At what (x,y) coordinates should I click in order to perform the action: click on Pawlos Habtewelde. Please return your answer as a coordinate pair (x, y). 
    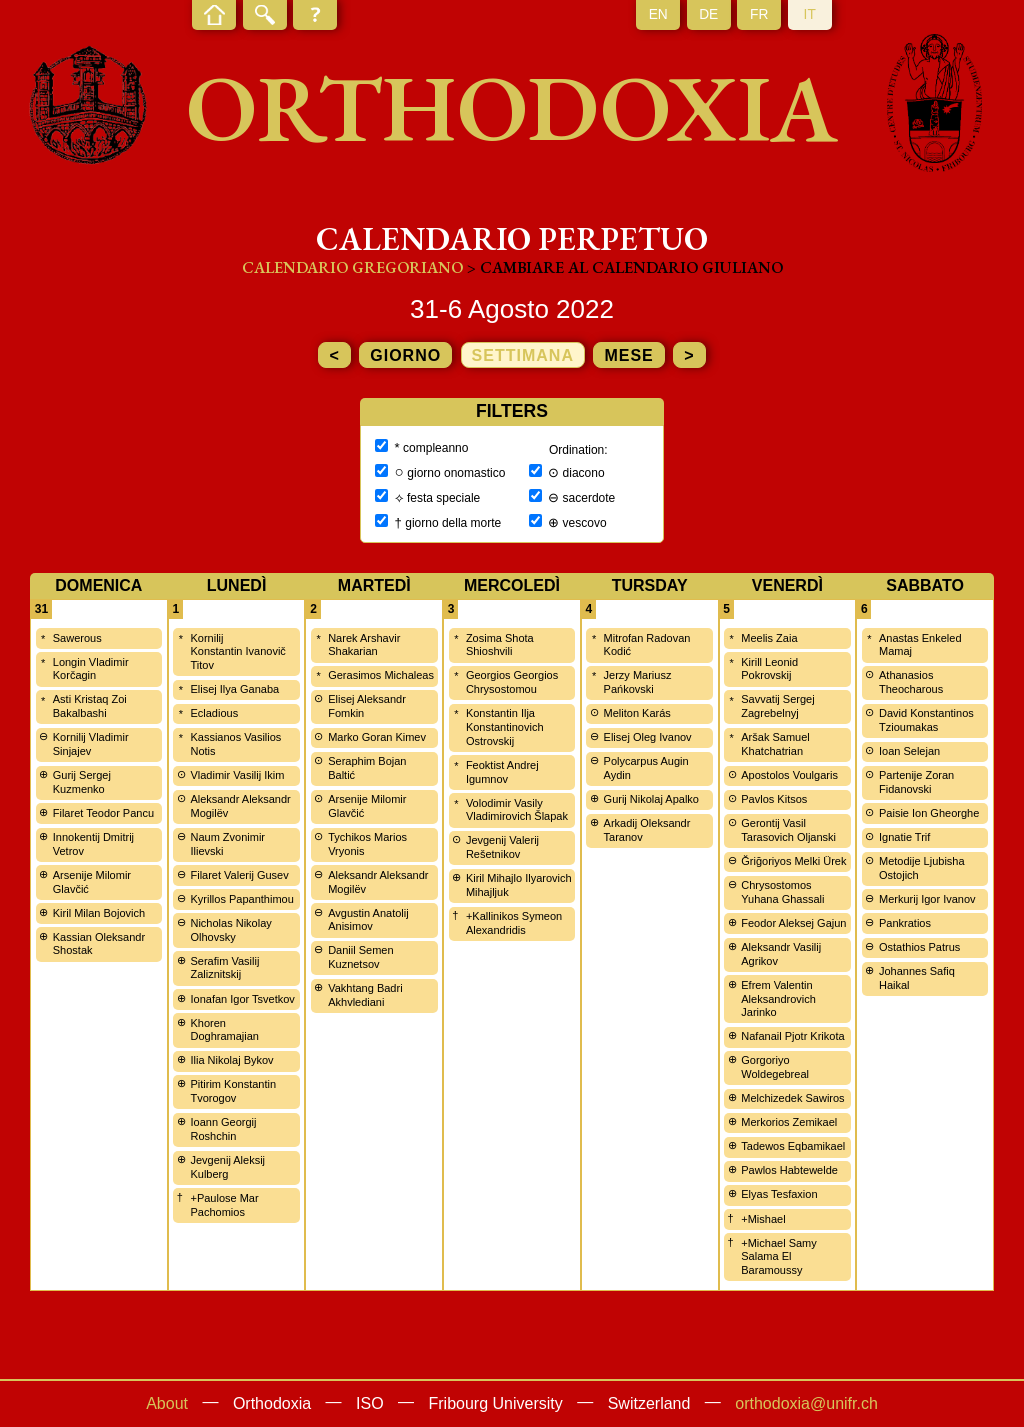
    Looking at the image, I should click on (789, 1170).